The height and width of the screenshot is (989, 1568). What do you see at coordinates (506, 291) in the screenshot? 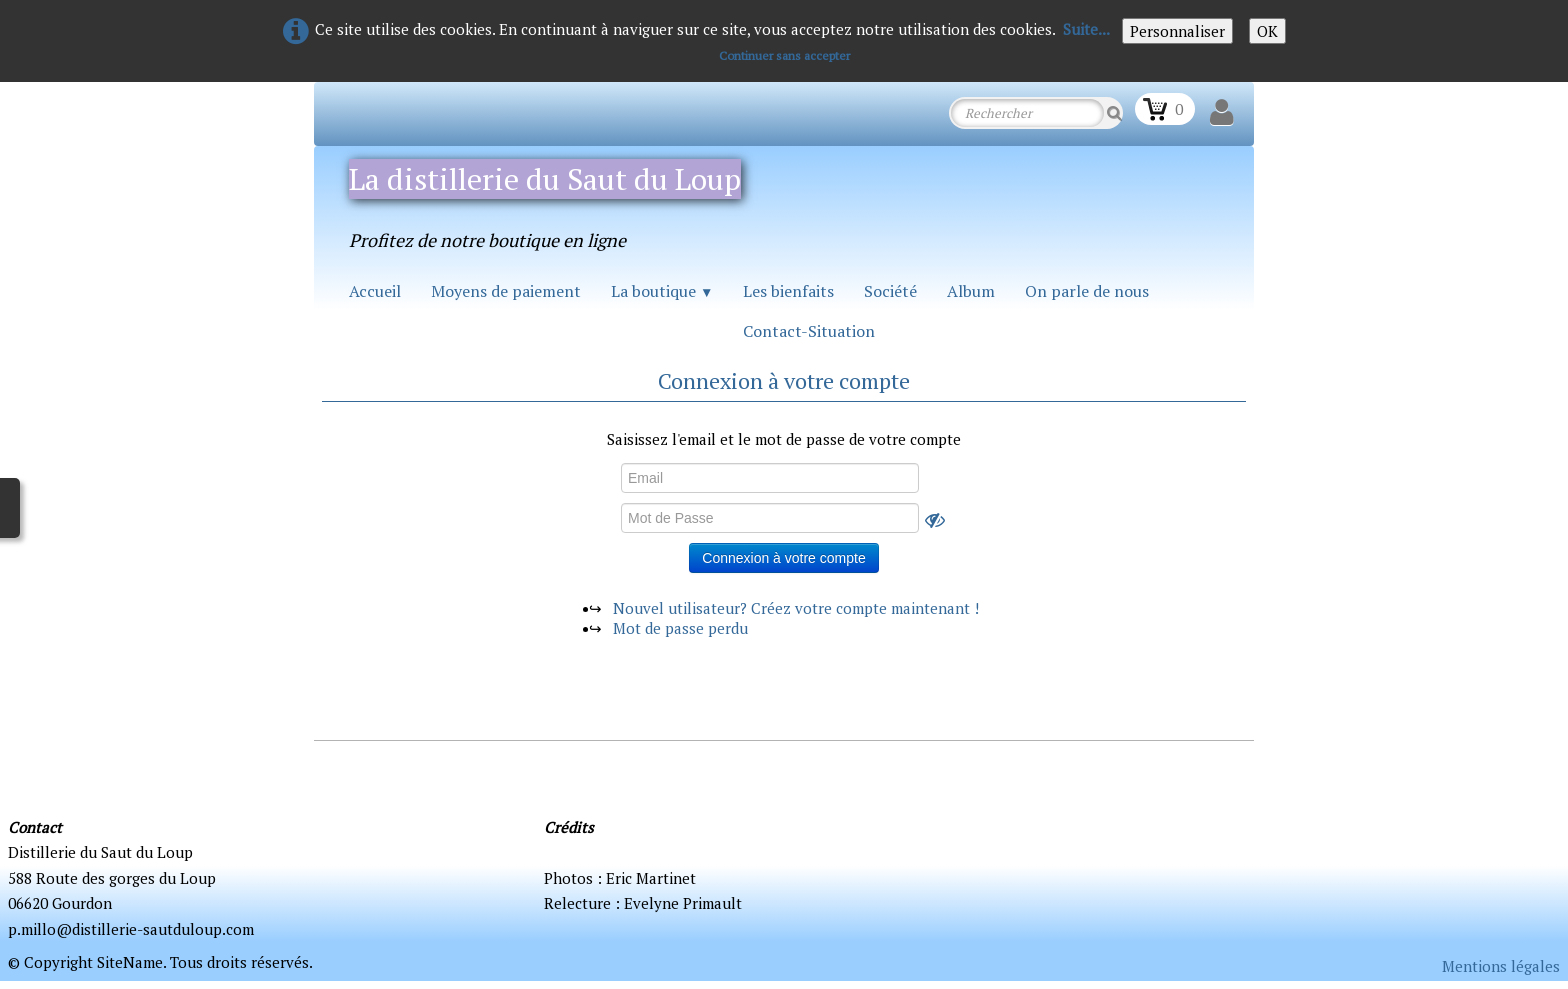
I see `Moyens de paiement` at bounding box center [506, 291].